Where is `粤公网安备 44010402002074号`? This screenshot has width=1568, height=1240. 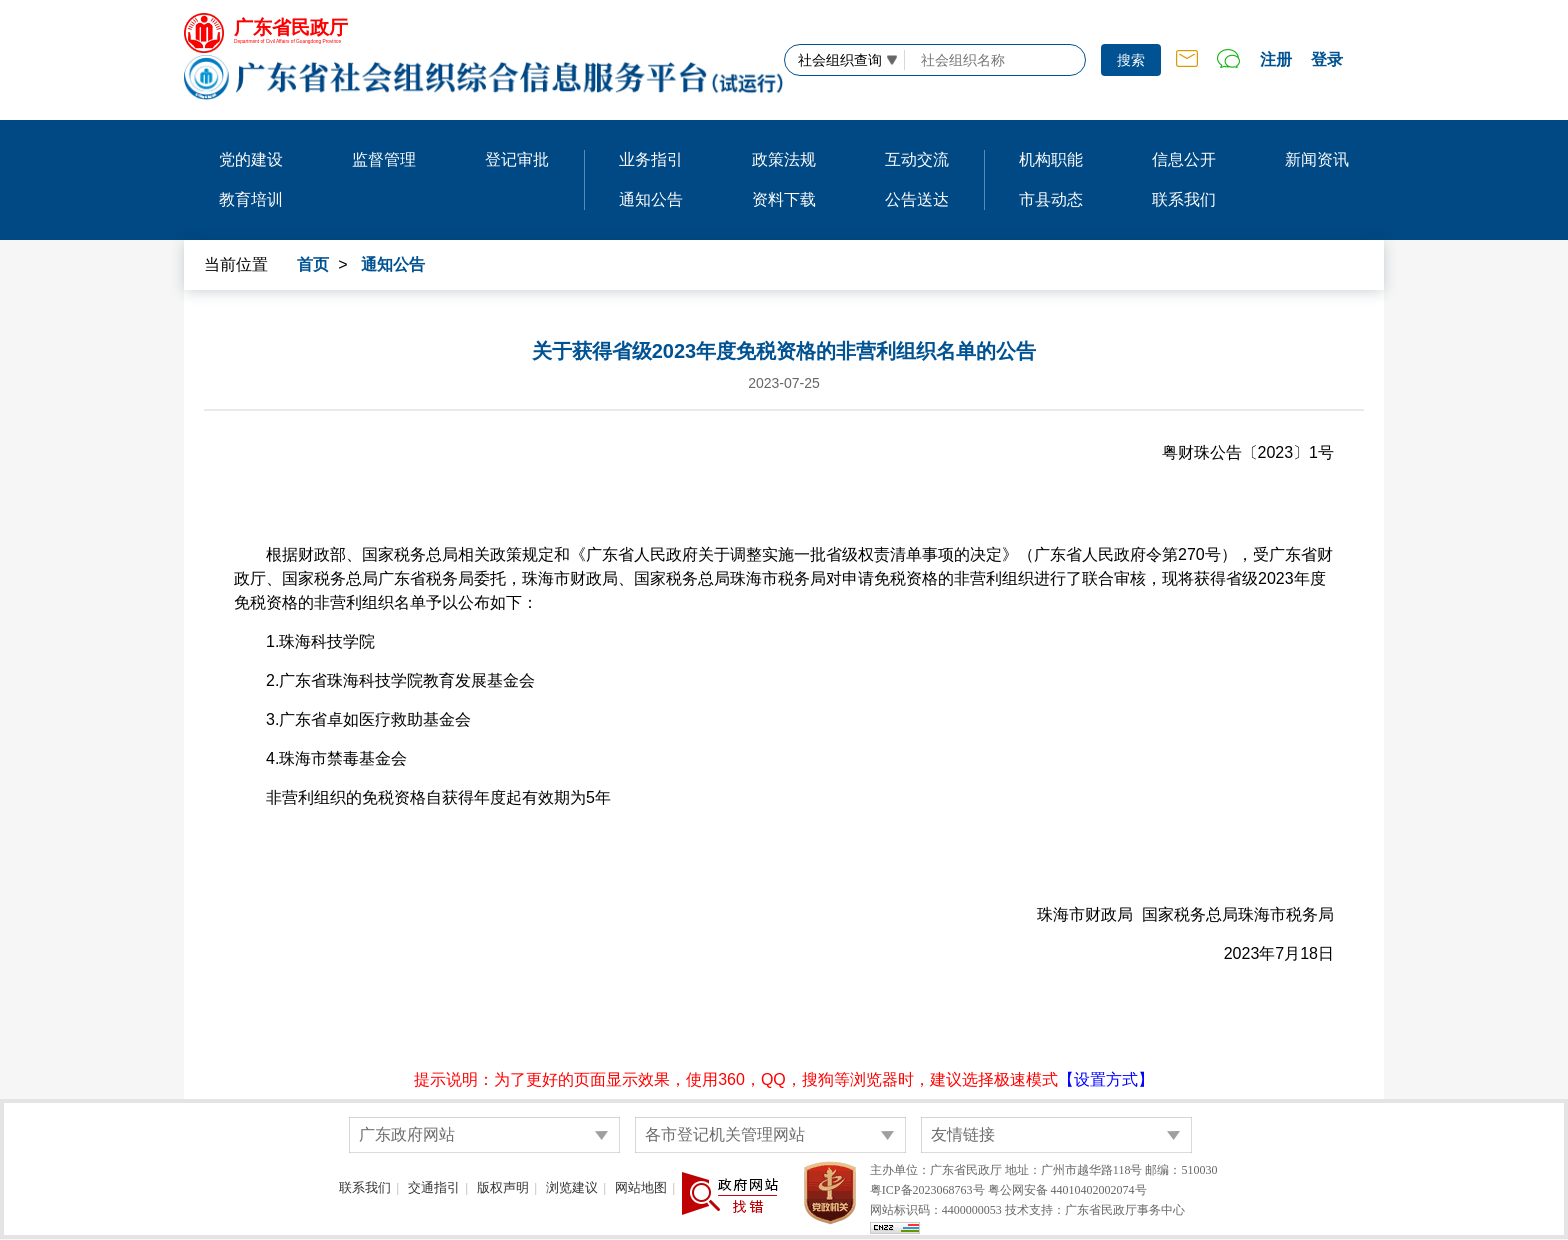 粤公网安备 44010402002074号 is located at coordinates (1067, 1190).